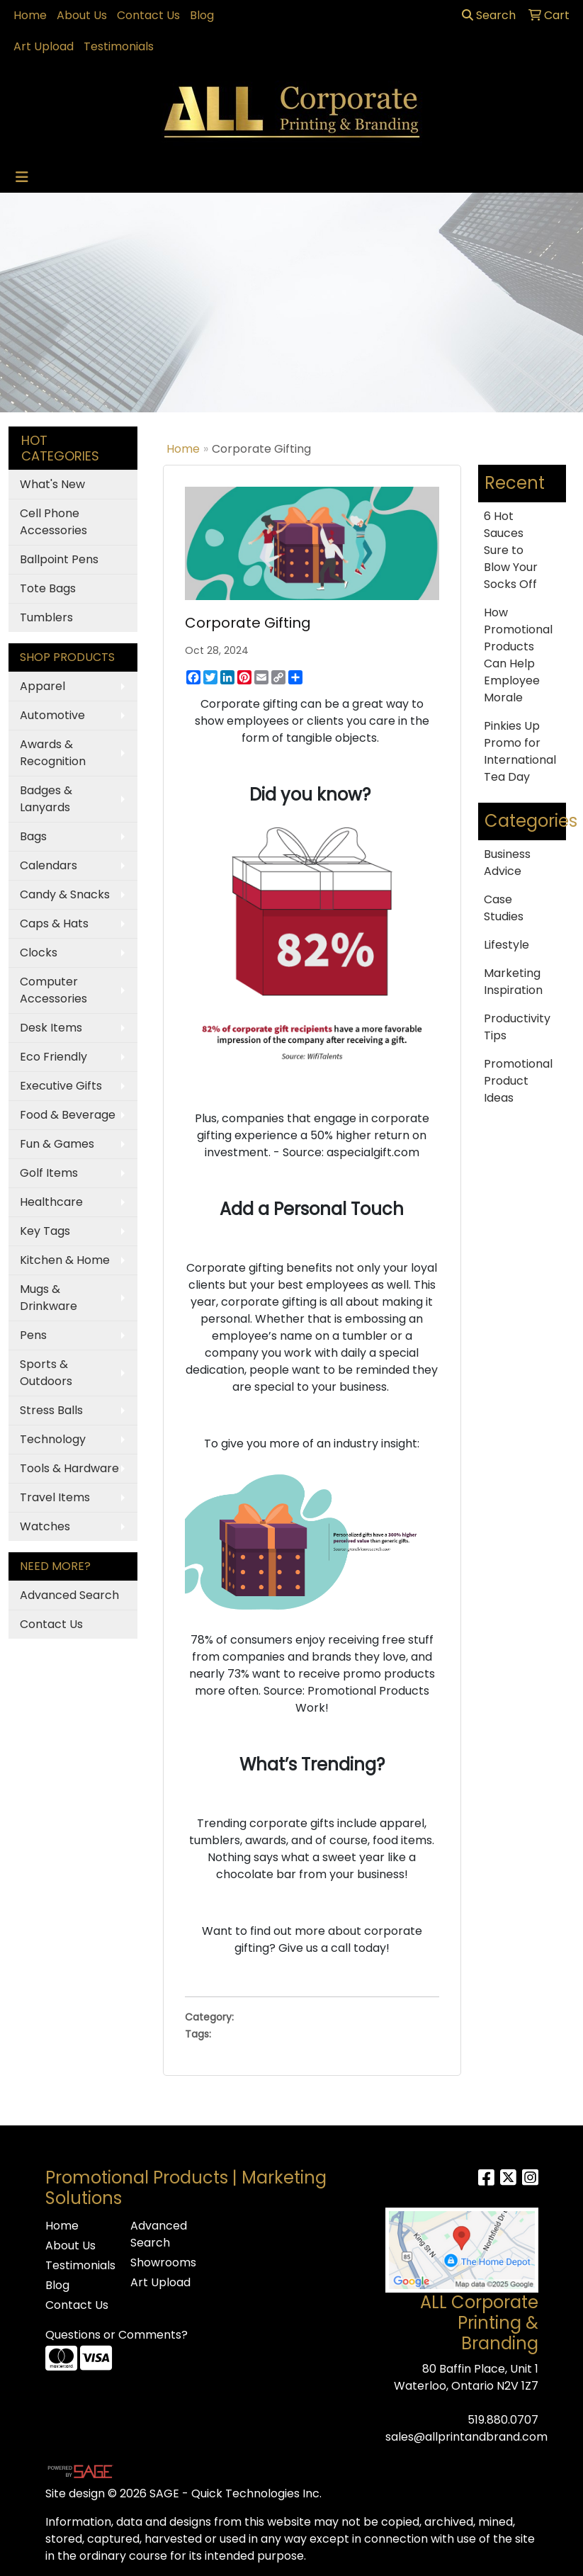  Describe the element at coordinates (55, 1497) in the screenshot. I see `Travel Items` at that location.